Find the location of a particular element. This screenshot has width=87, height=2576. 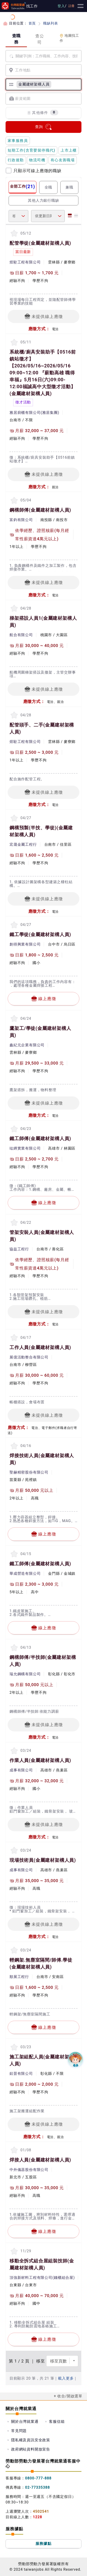

[收蔵職缺-配管頭手、二手] is located at coordinates (14, 715).